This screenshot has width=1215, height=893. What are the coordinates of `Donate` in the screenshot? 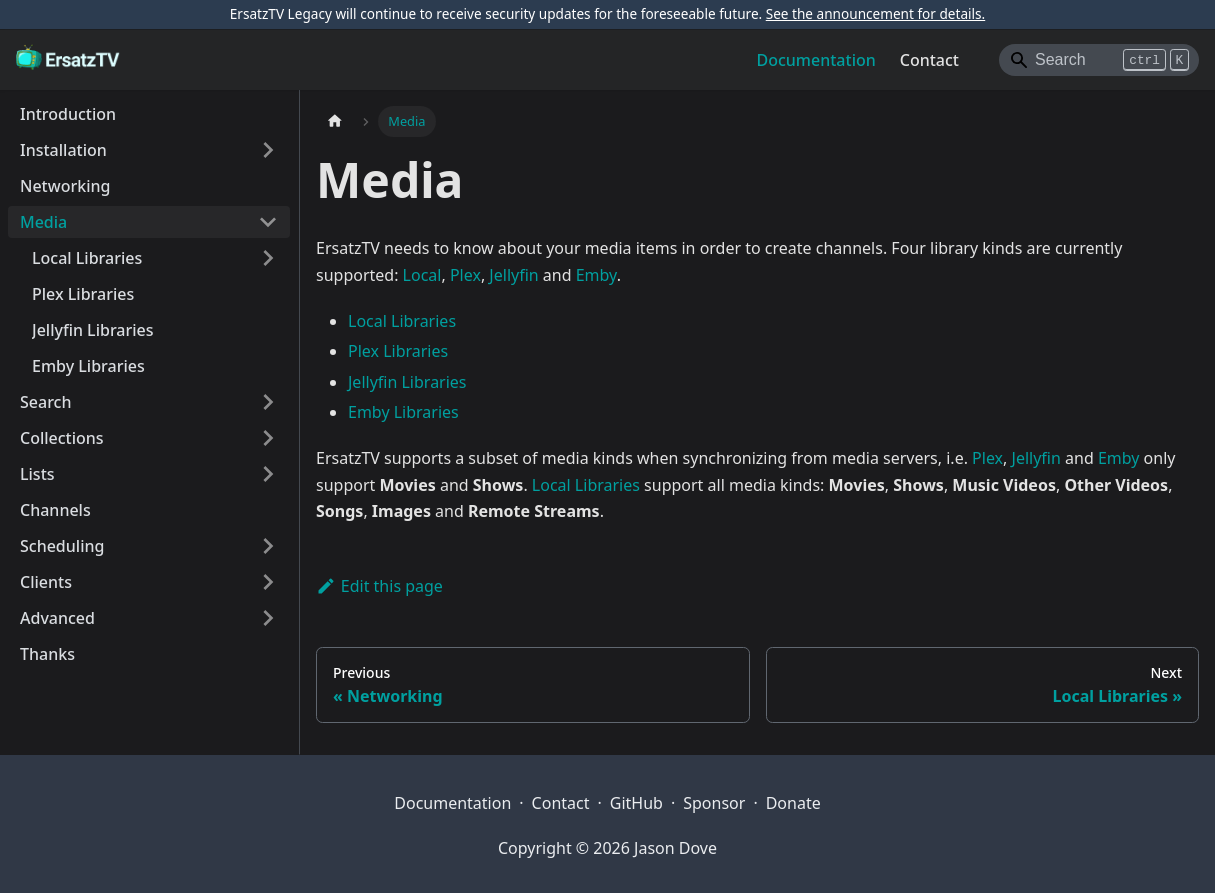 It's located at (793, 803).